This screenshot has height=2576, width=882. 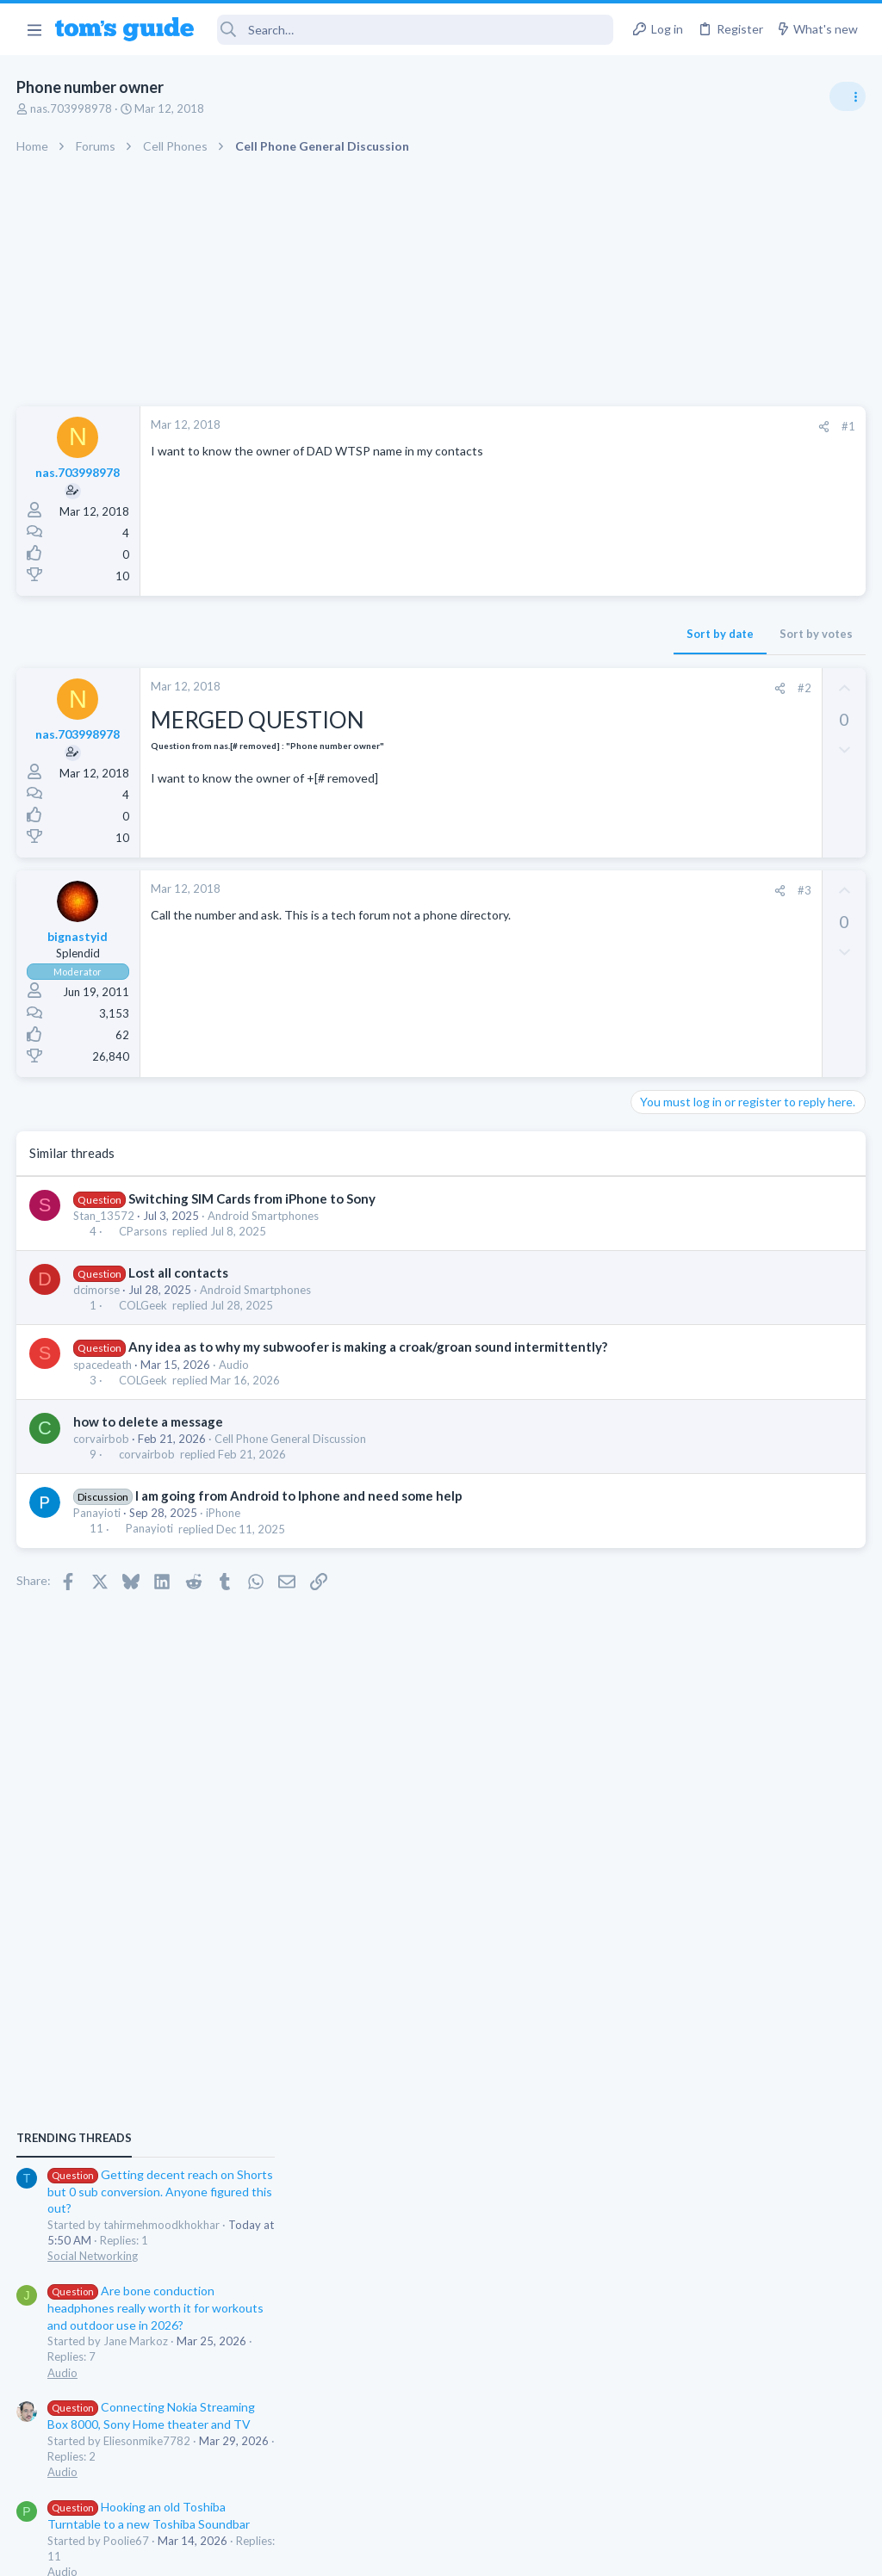 What do you see at coordinates (528, 890) in the screenshot?
I see `#3` at bounding box center [528, 890].